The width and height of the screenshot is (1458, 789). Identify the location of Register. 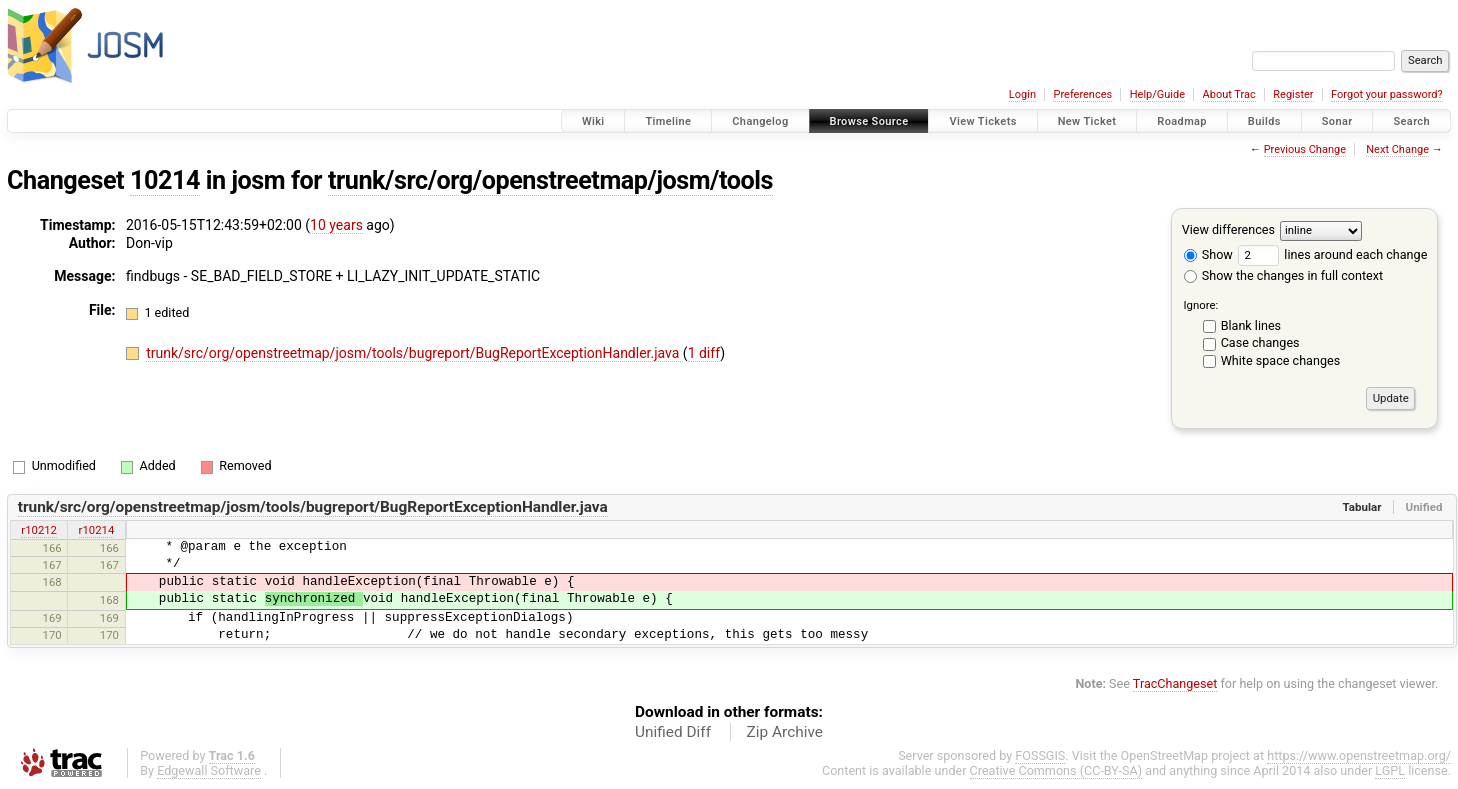
(1293, 94).